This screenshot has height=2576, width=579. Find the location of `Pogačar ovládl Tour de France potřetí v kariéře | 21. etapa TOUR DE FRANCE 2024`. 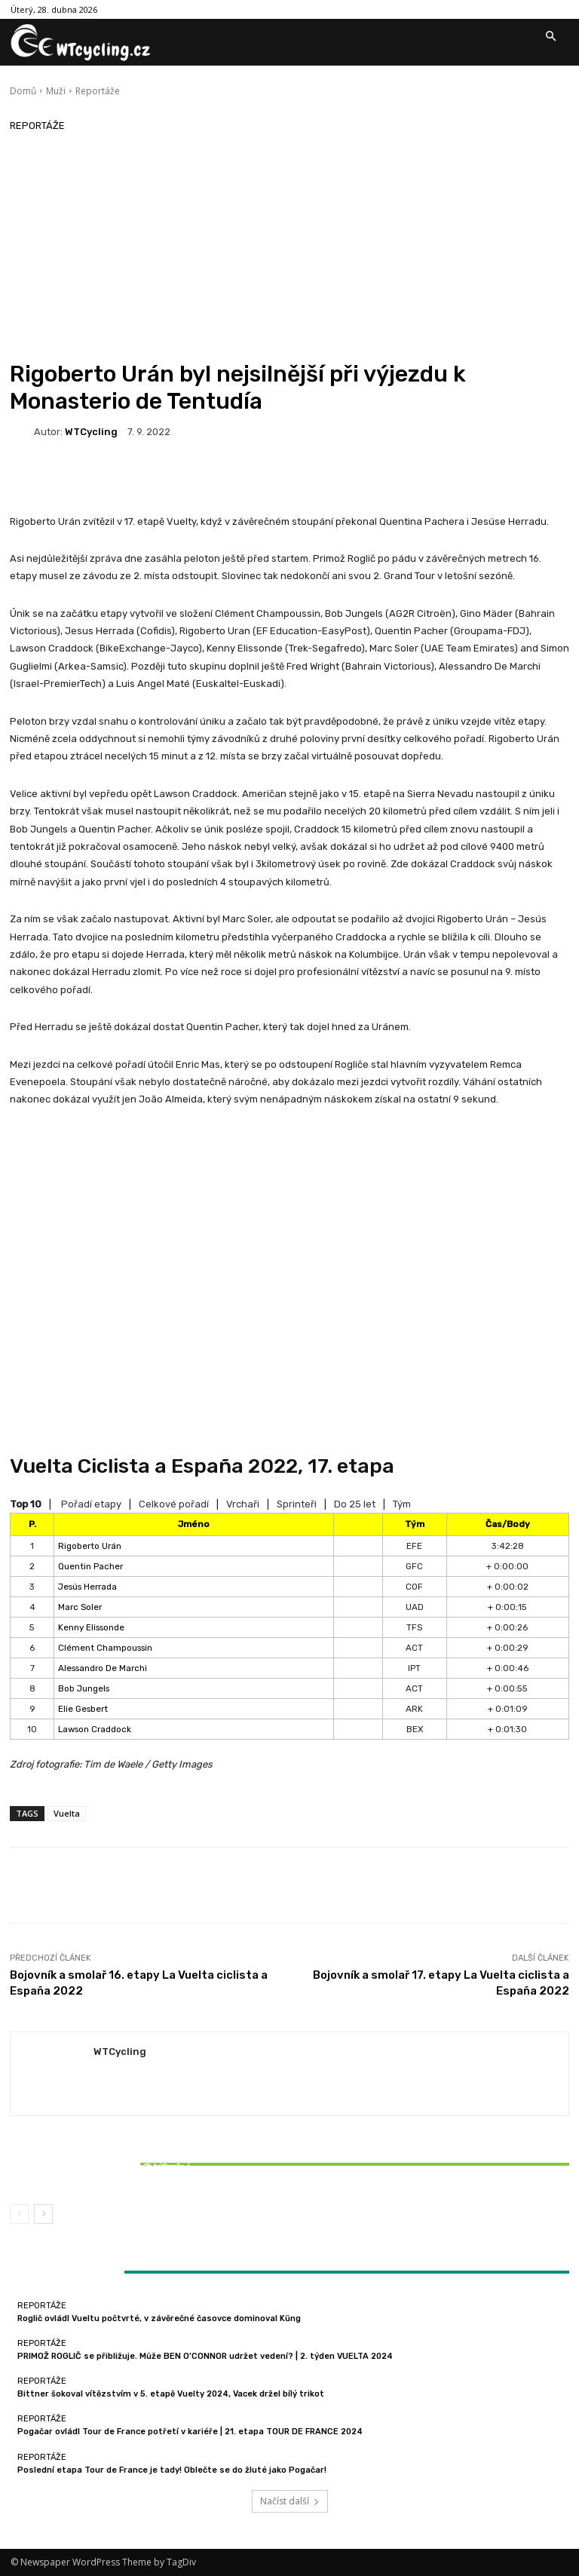

Pogačar ovládl Tour de France potřetí v kariéře | 21. etapa TOUR DE FRANCE 2024 is located at coordinates (190, 2431).